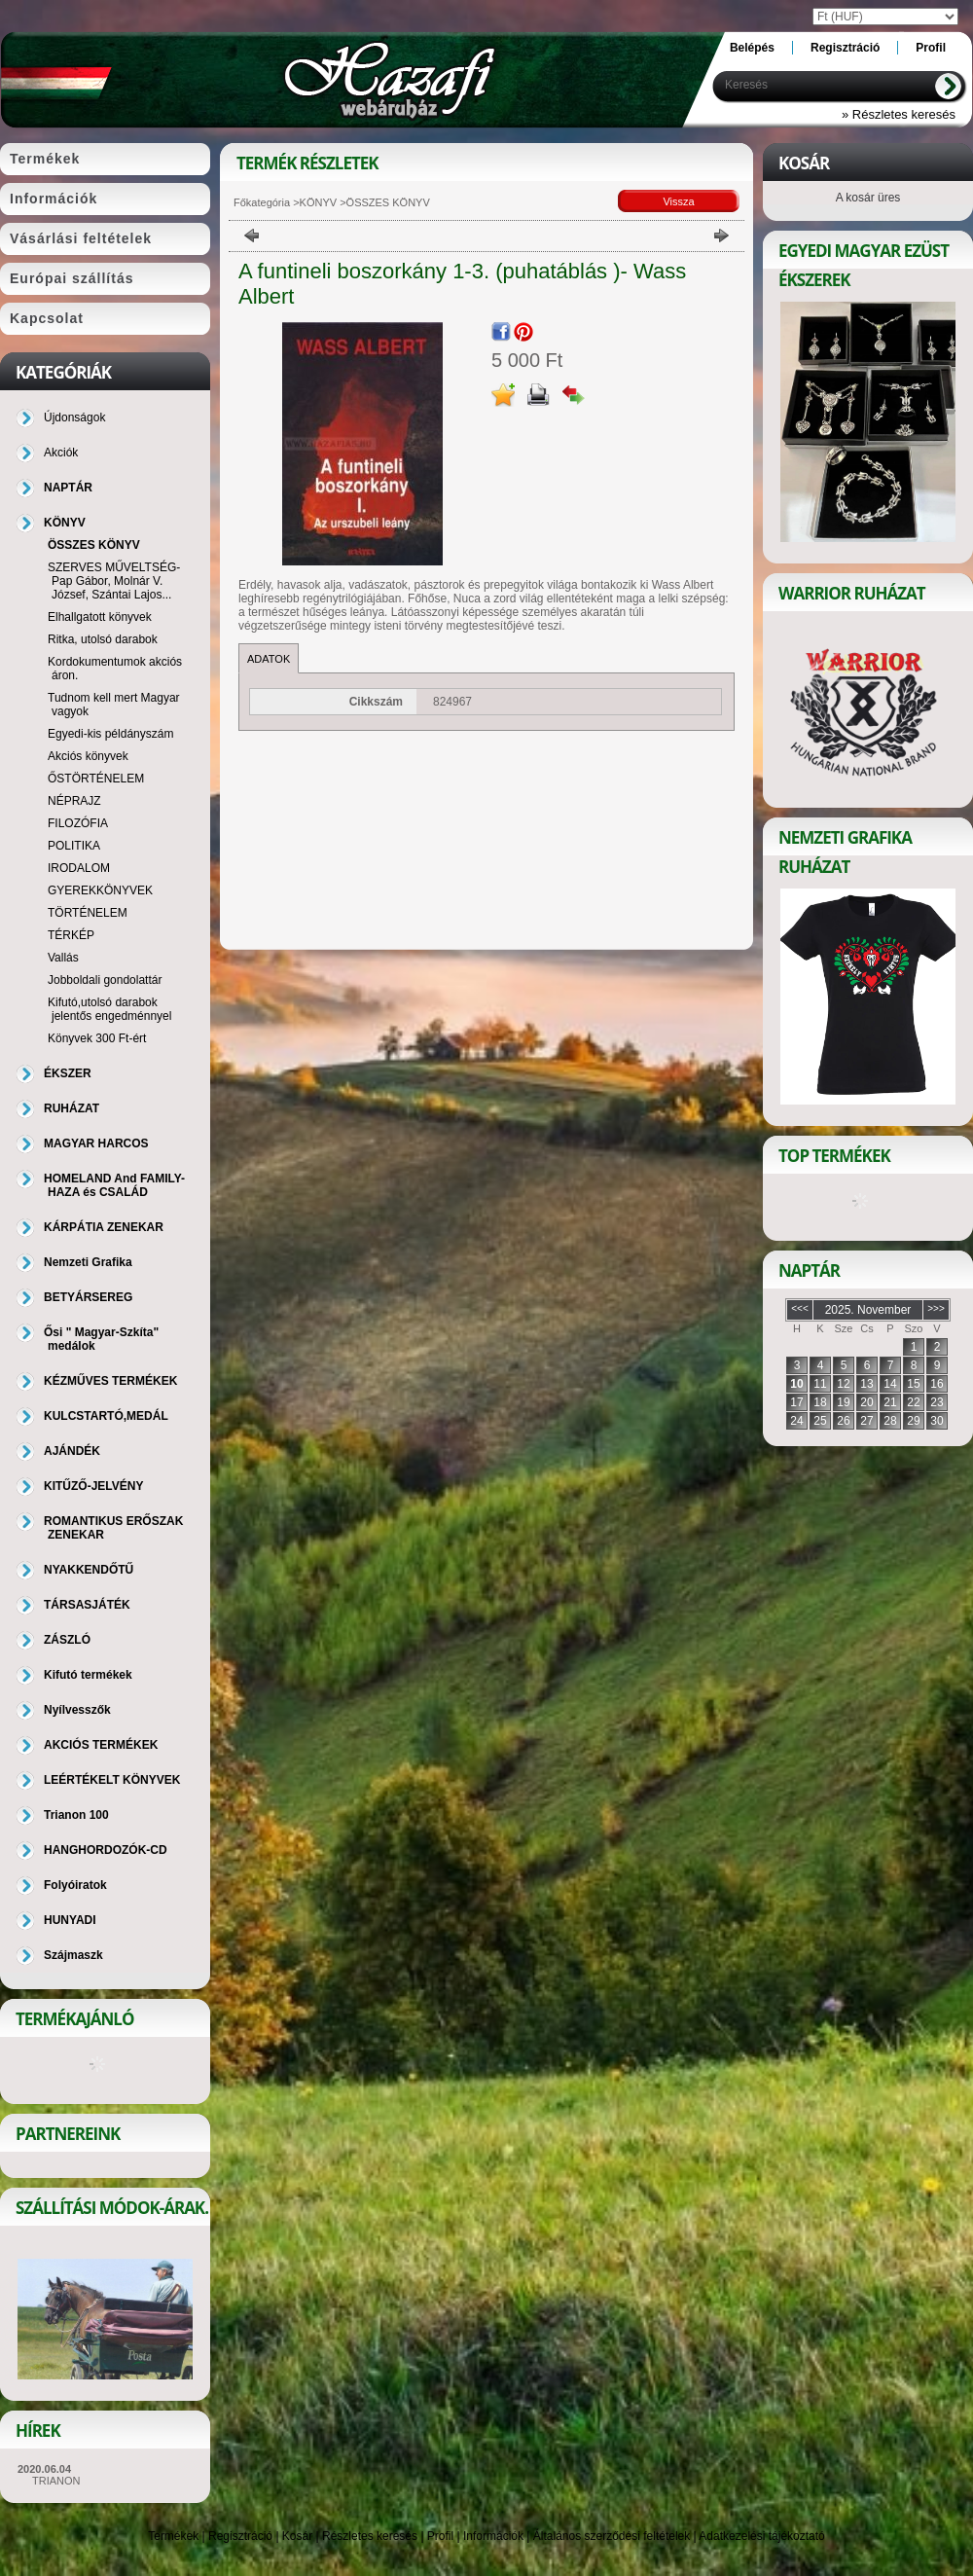 This screenshot has height=2576, width=973. What do you see at coordinates (87, 1605) in the screenshot?
I see `TÁRSASJÁTÉK` at bounding box center [87, 1605].